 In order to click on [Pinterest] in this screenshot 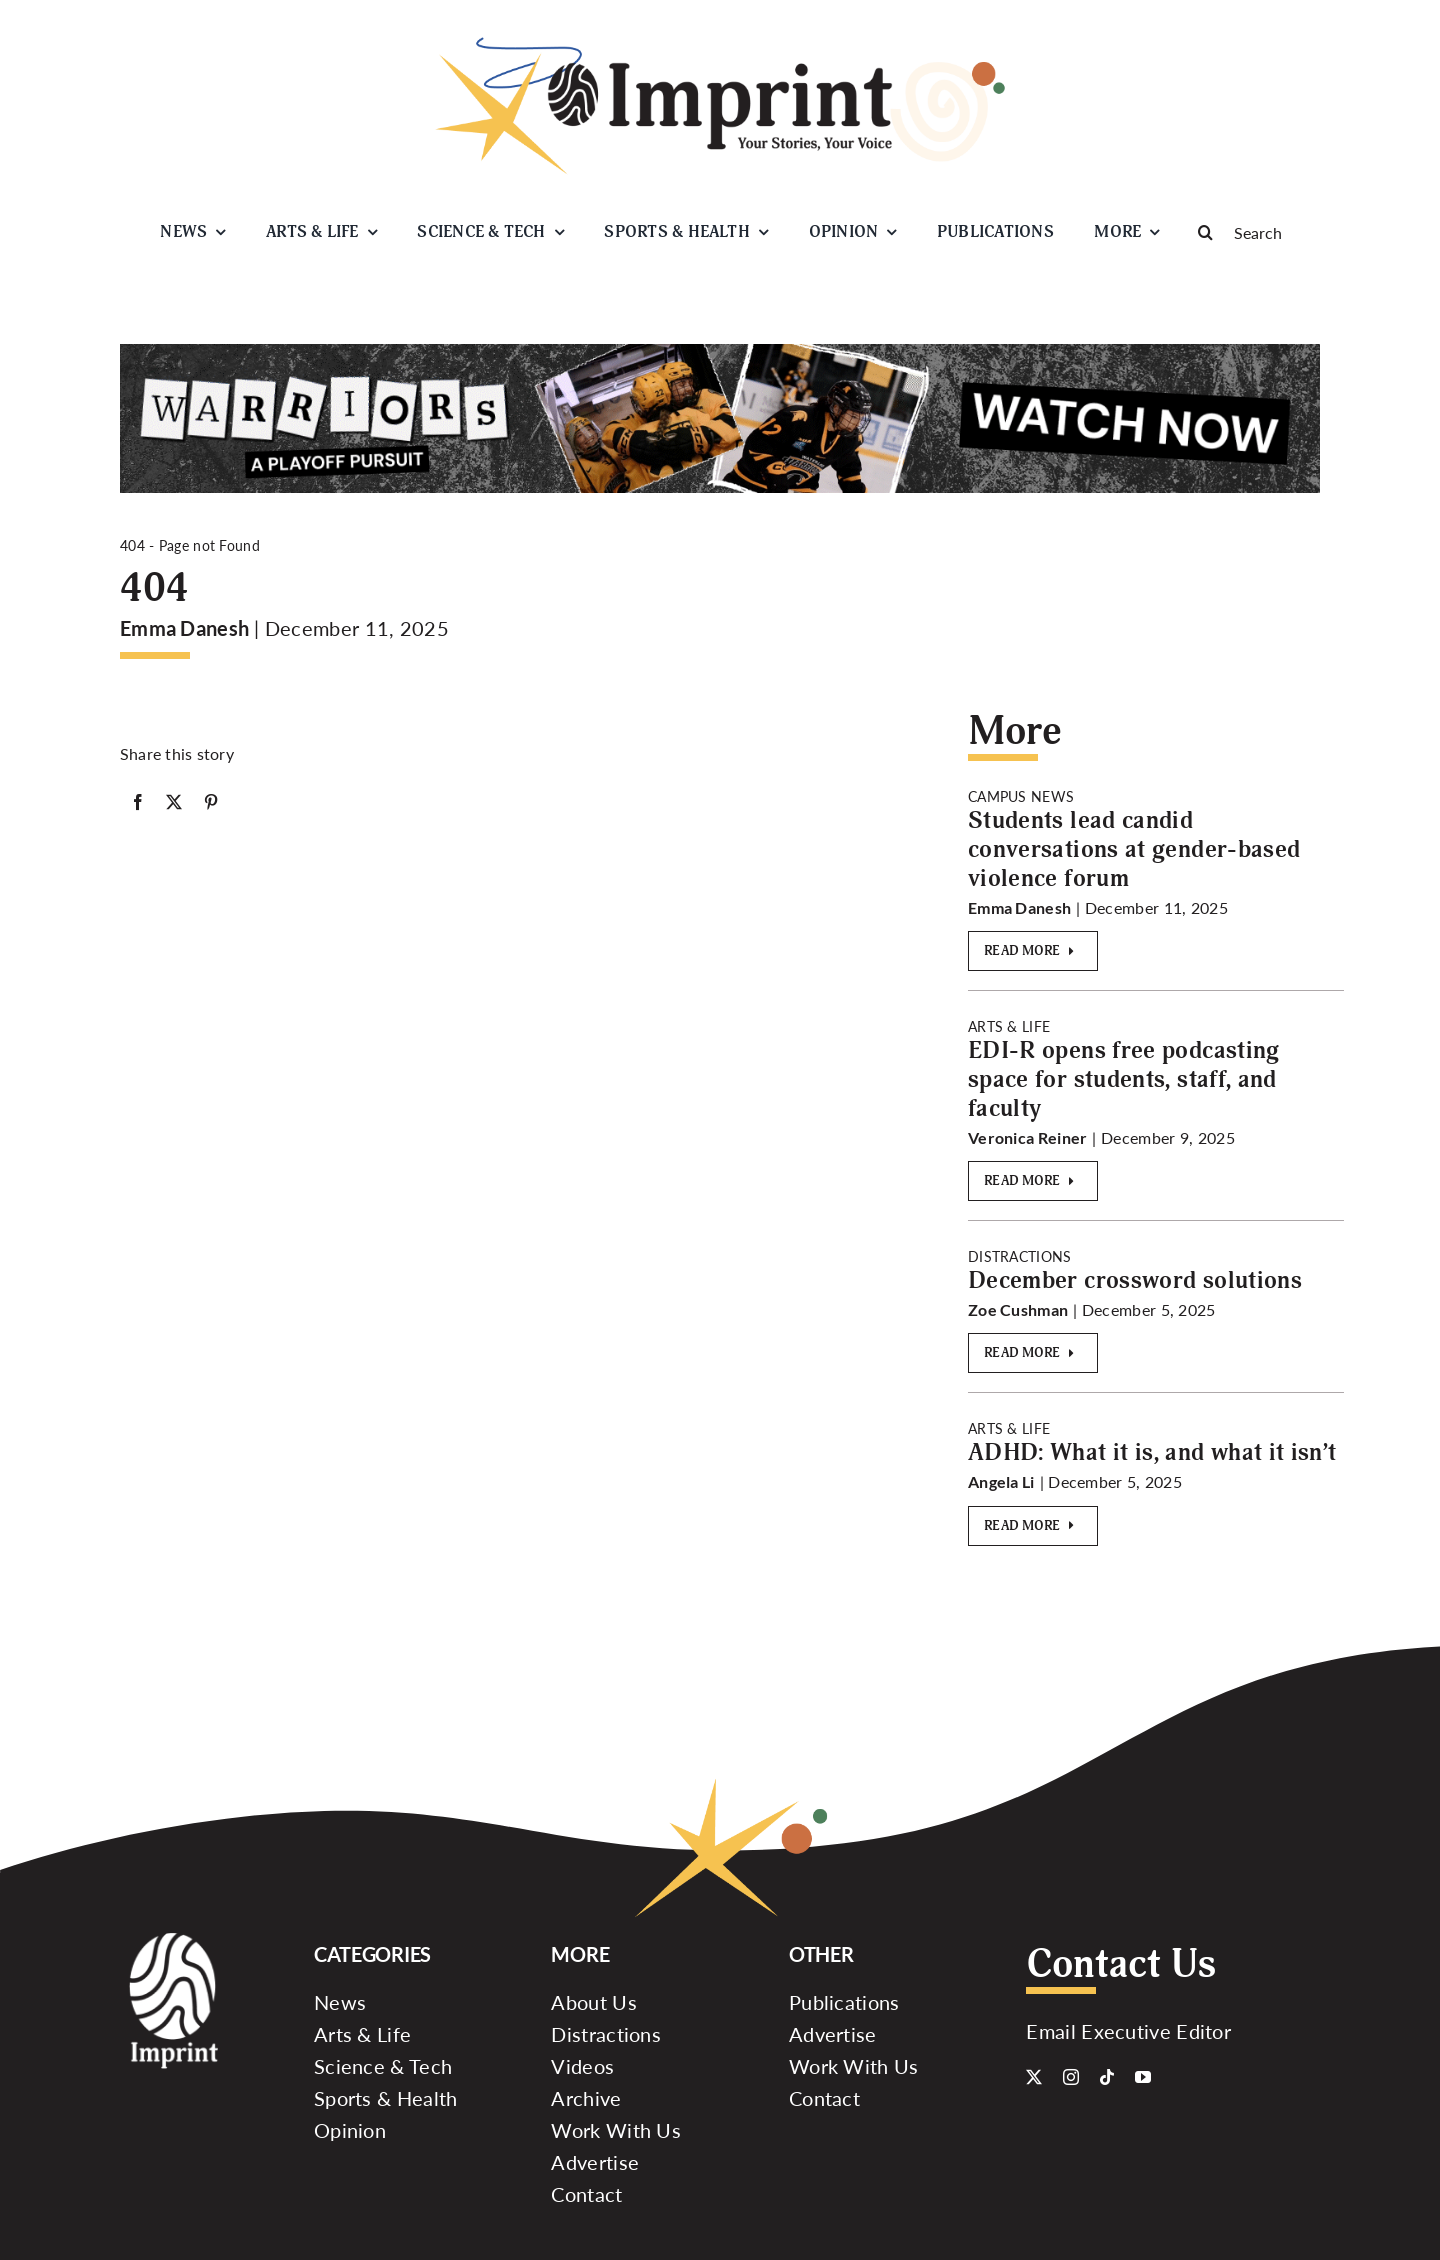, I will do `click(211, 802)`.